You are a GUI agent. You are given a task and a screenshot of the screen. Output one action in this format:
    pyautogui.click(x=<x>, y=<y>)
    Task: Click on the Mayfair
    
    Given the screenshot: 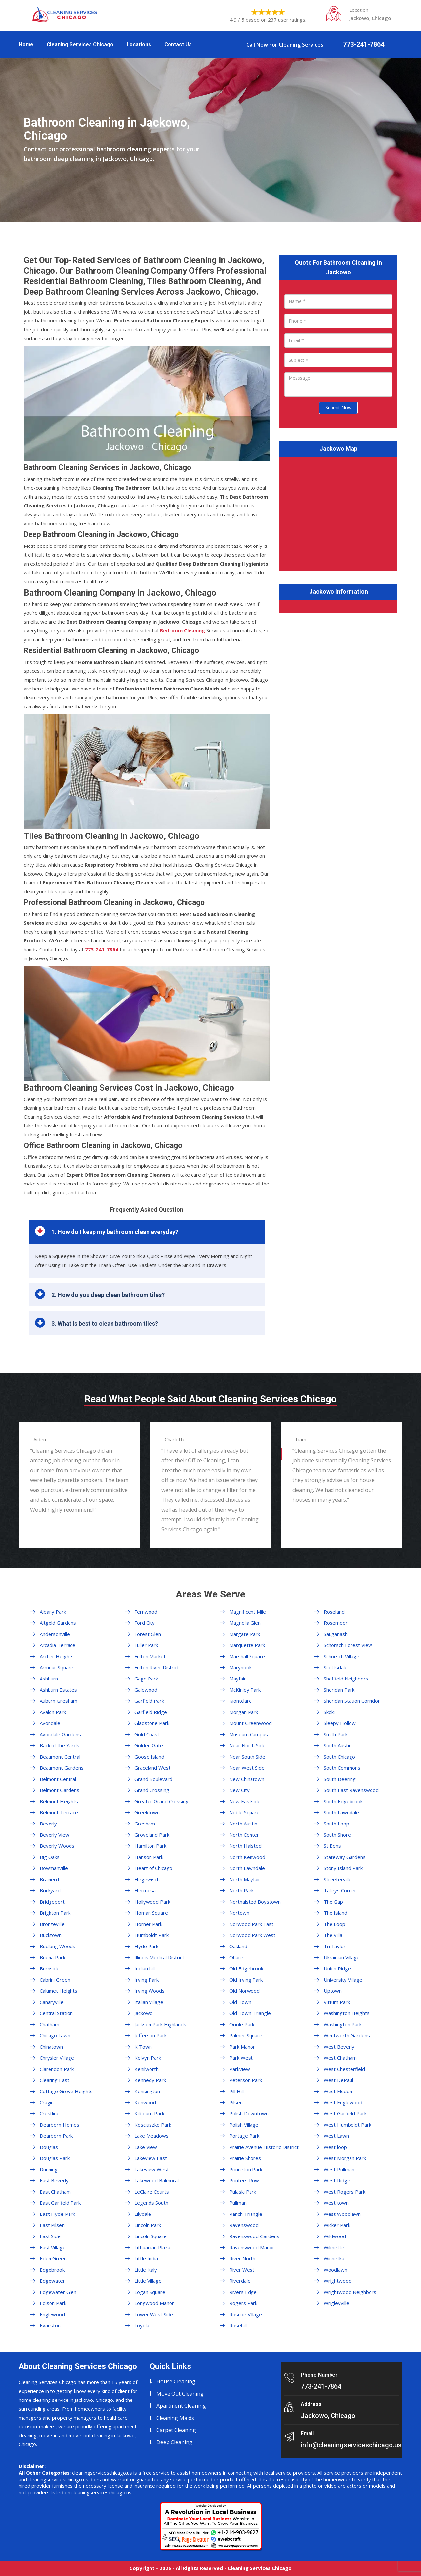 What is the action you would take?
    pyautogui.click(x=237, y=1678)
    